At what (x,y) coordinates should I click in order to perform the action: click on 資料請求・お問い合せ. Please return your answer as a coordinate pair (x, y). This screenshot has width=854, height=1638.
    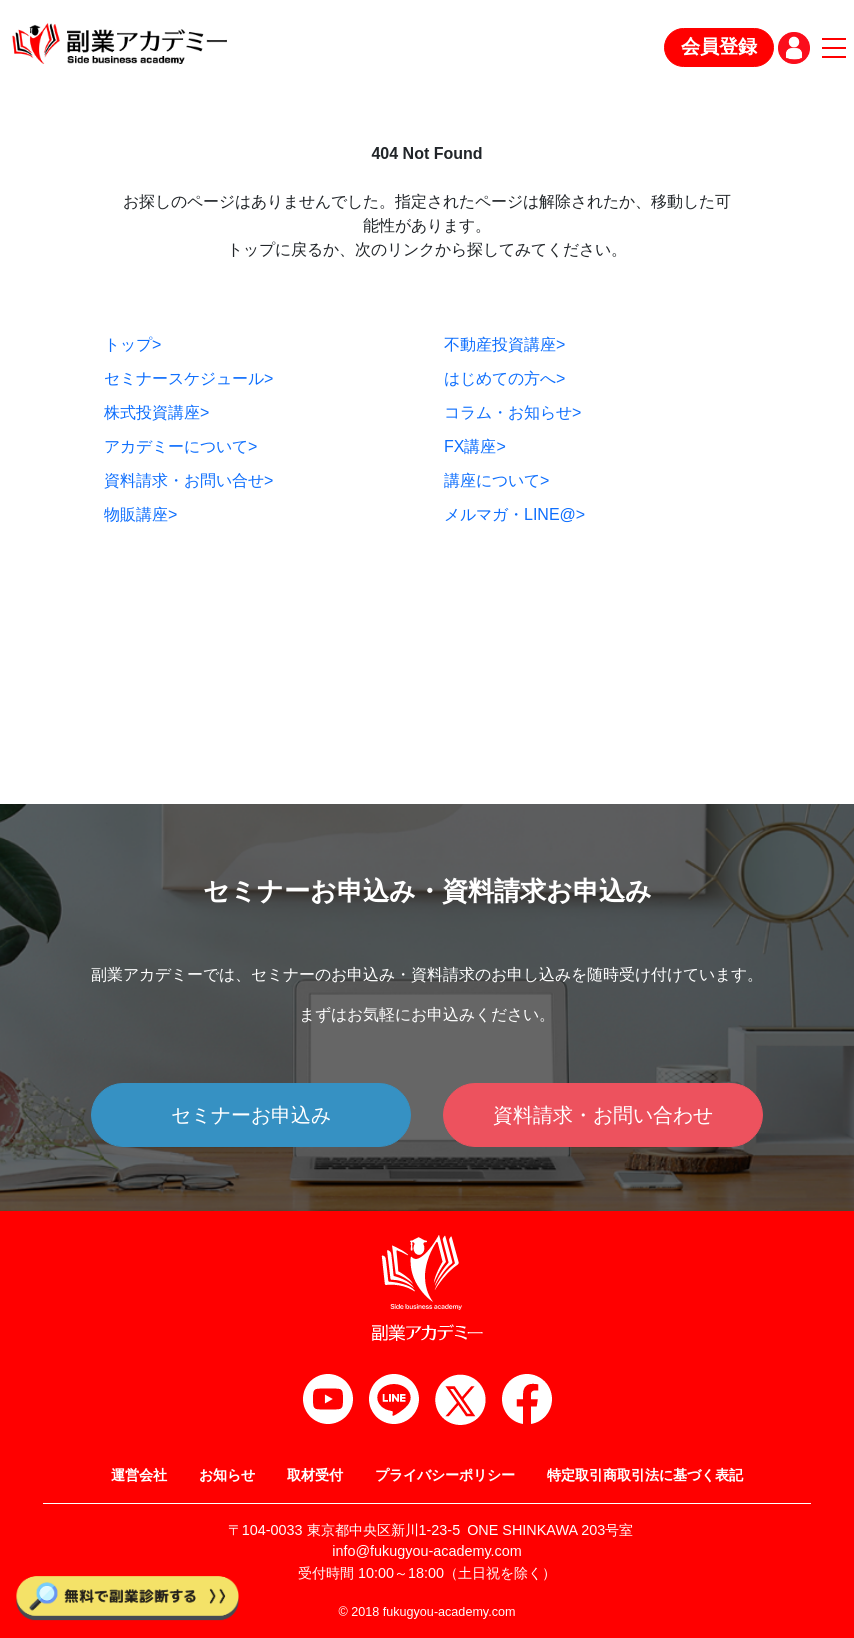
    Looking at the image, I should click on (188, 480).